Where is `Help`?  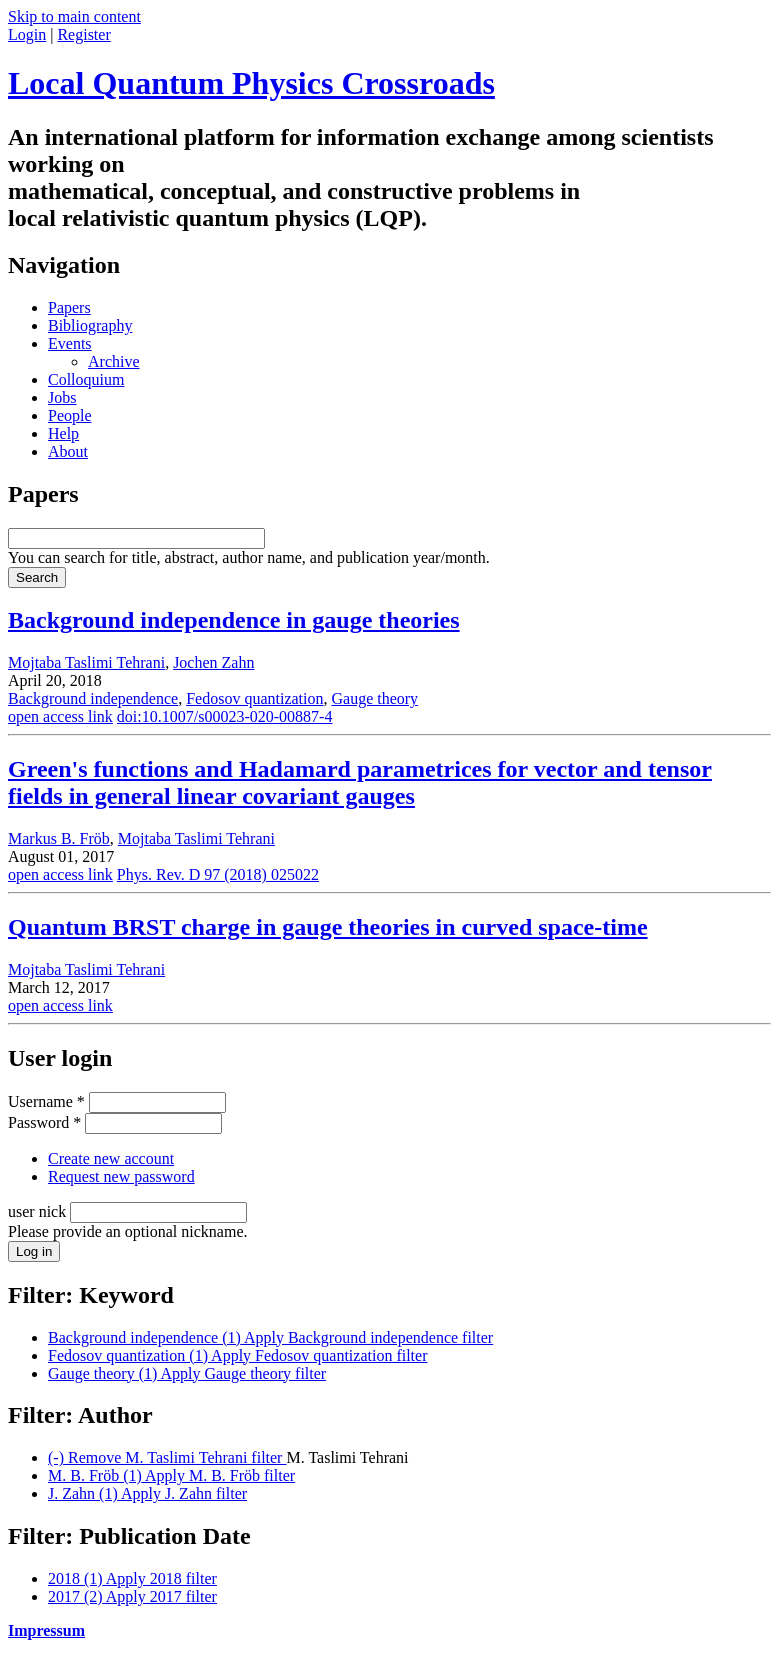
Help is located at coordinates (63, 433).